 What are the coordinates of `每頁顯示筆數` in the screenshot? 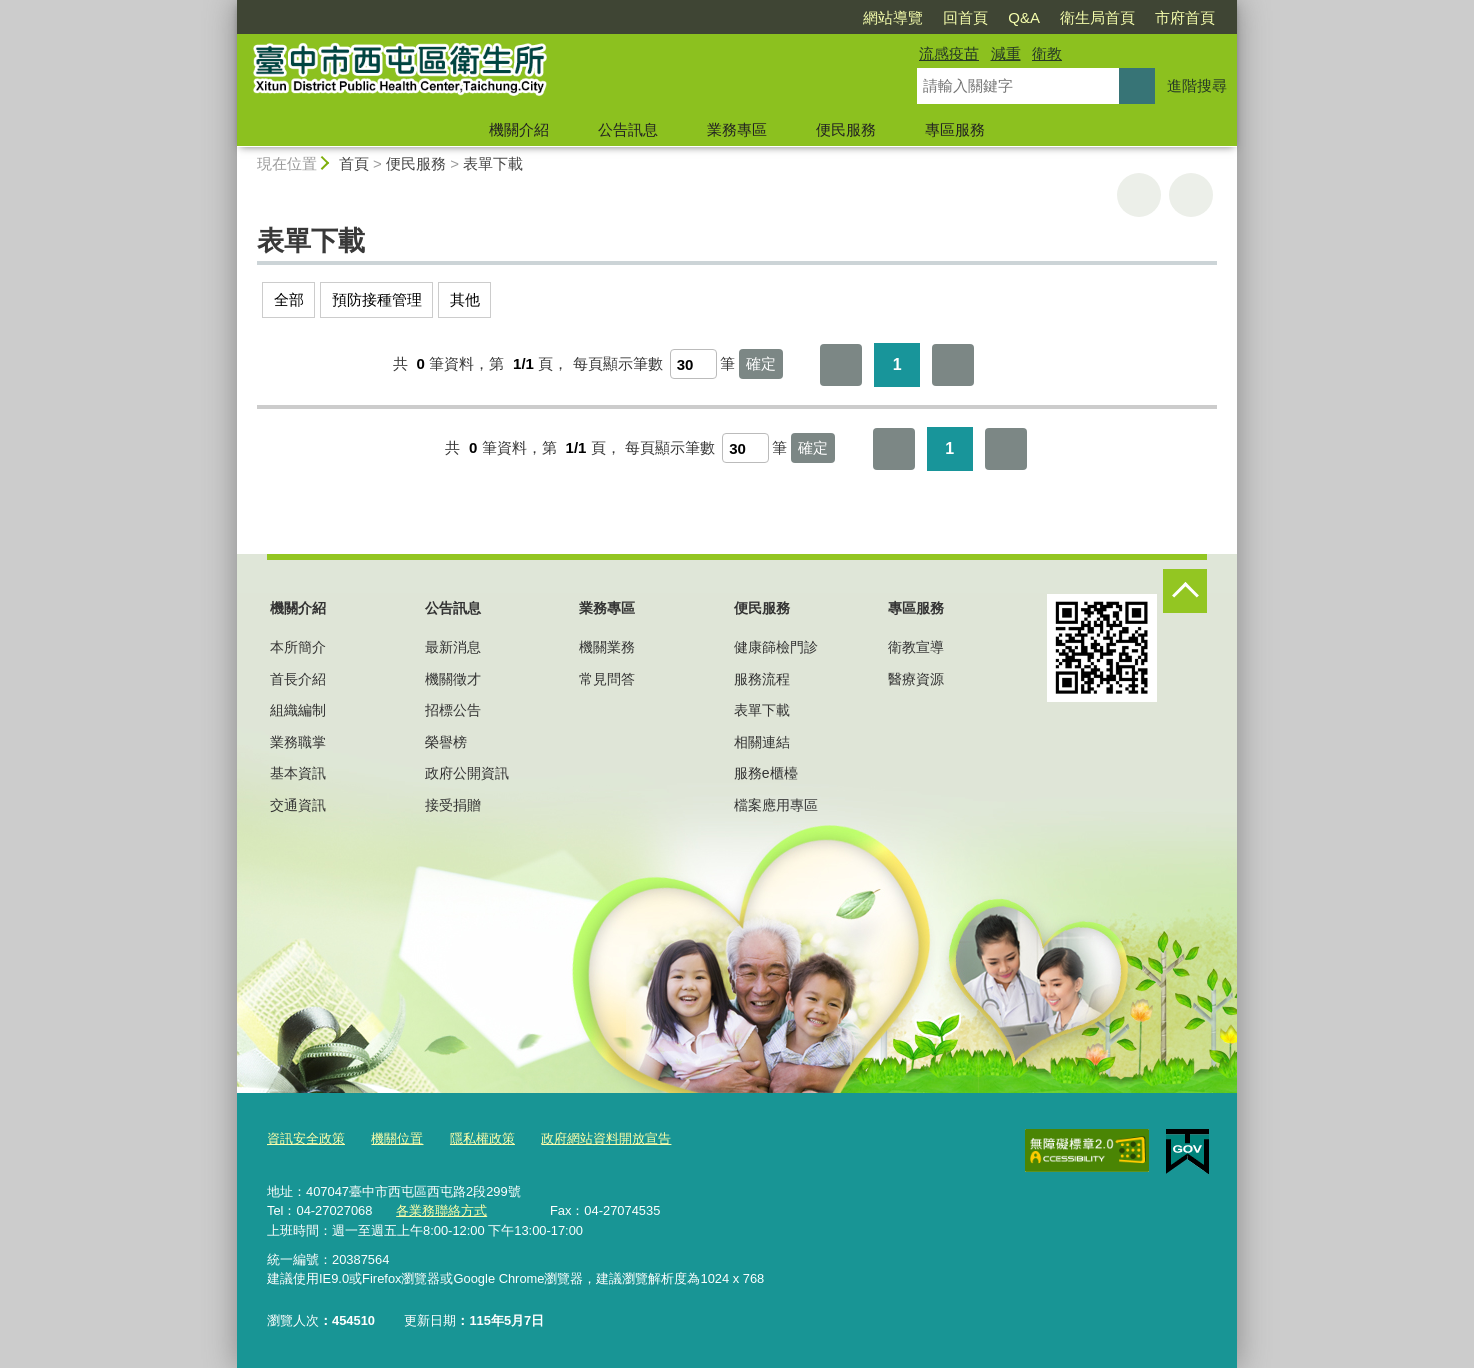 It's located at (618, 363).